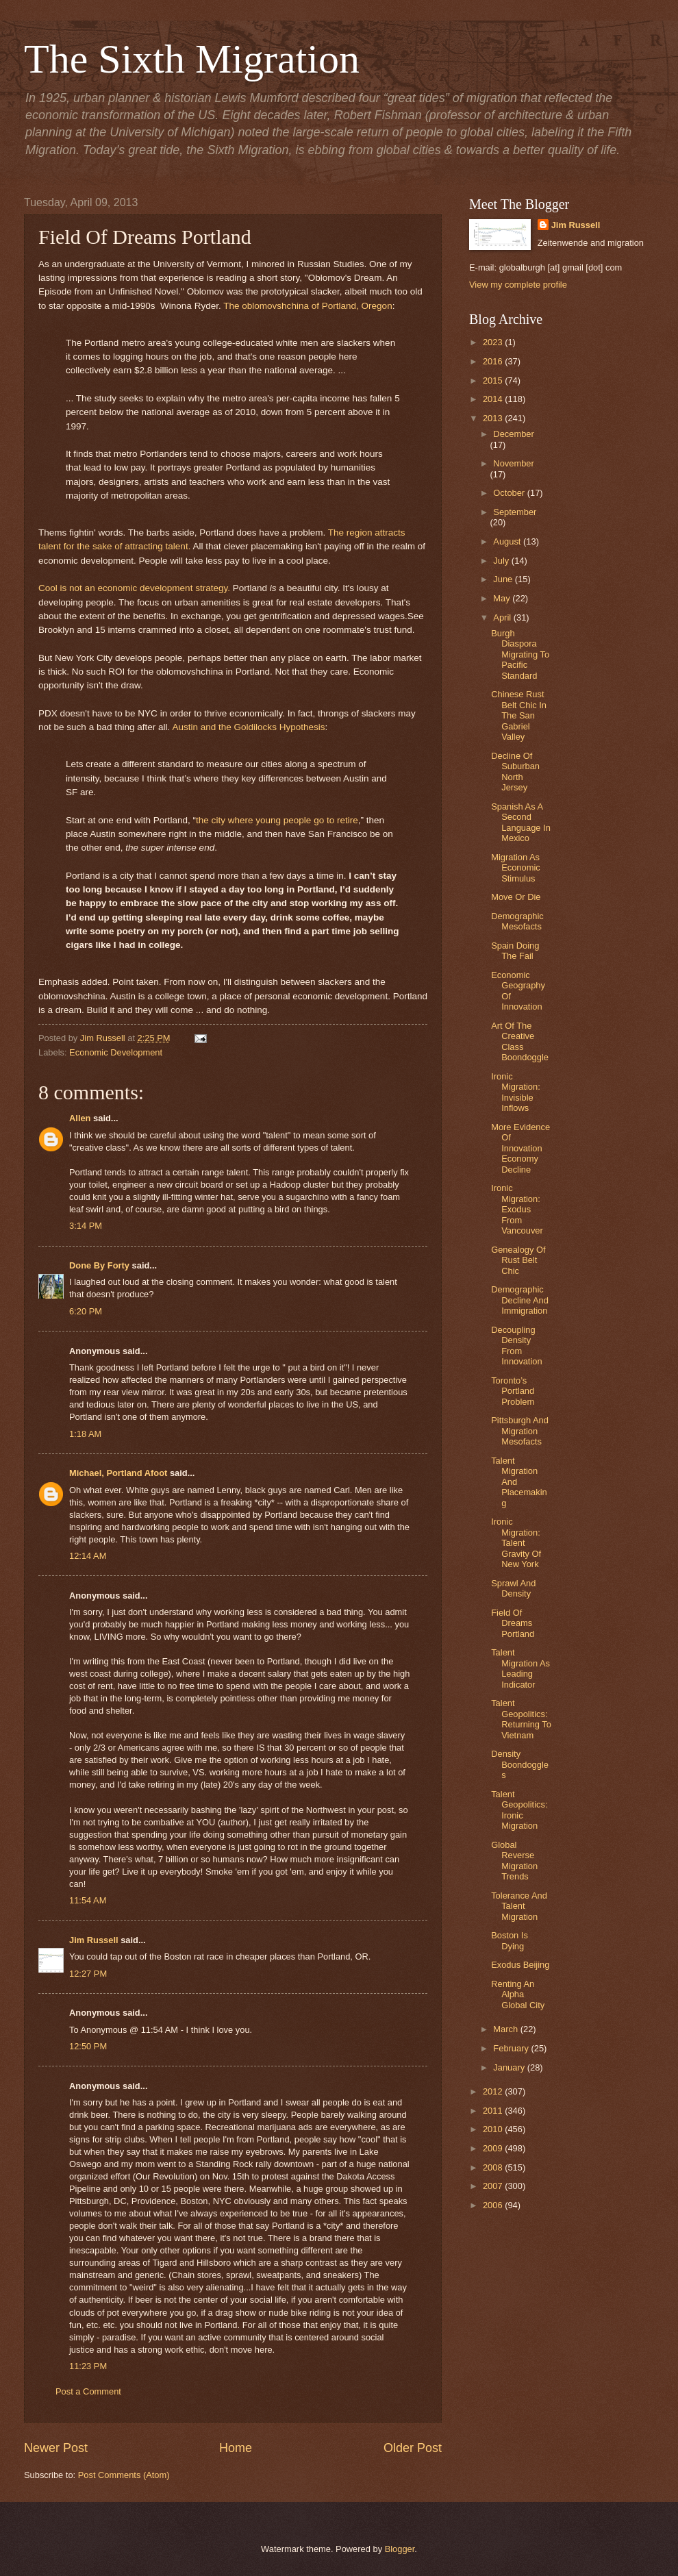  What do you see at coordinates (516, 1345) in the screenshot?
I see `Decoupling Density From Innovation` at bounding box center [516, 1345].